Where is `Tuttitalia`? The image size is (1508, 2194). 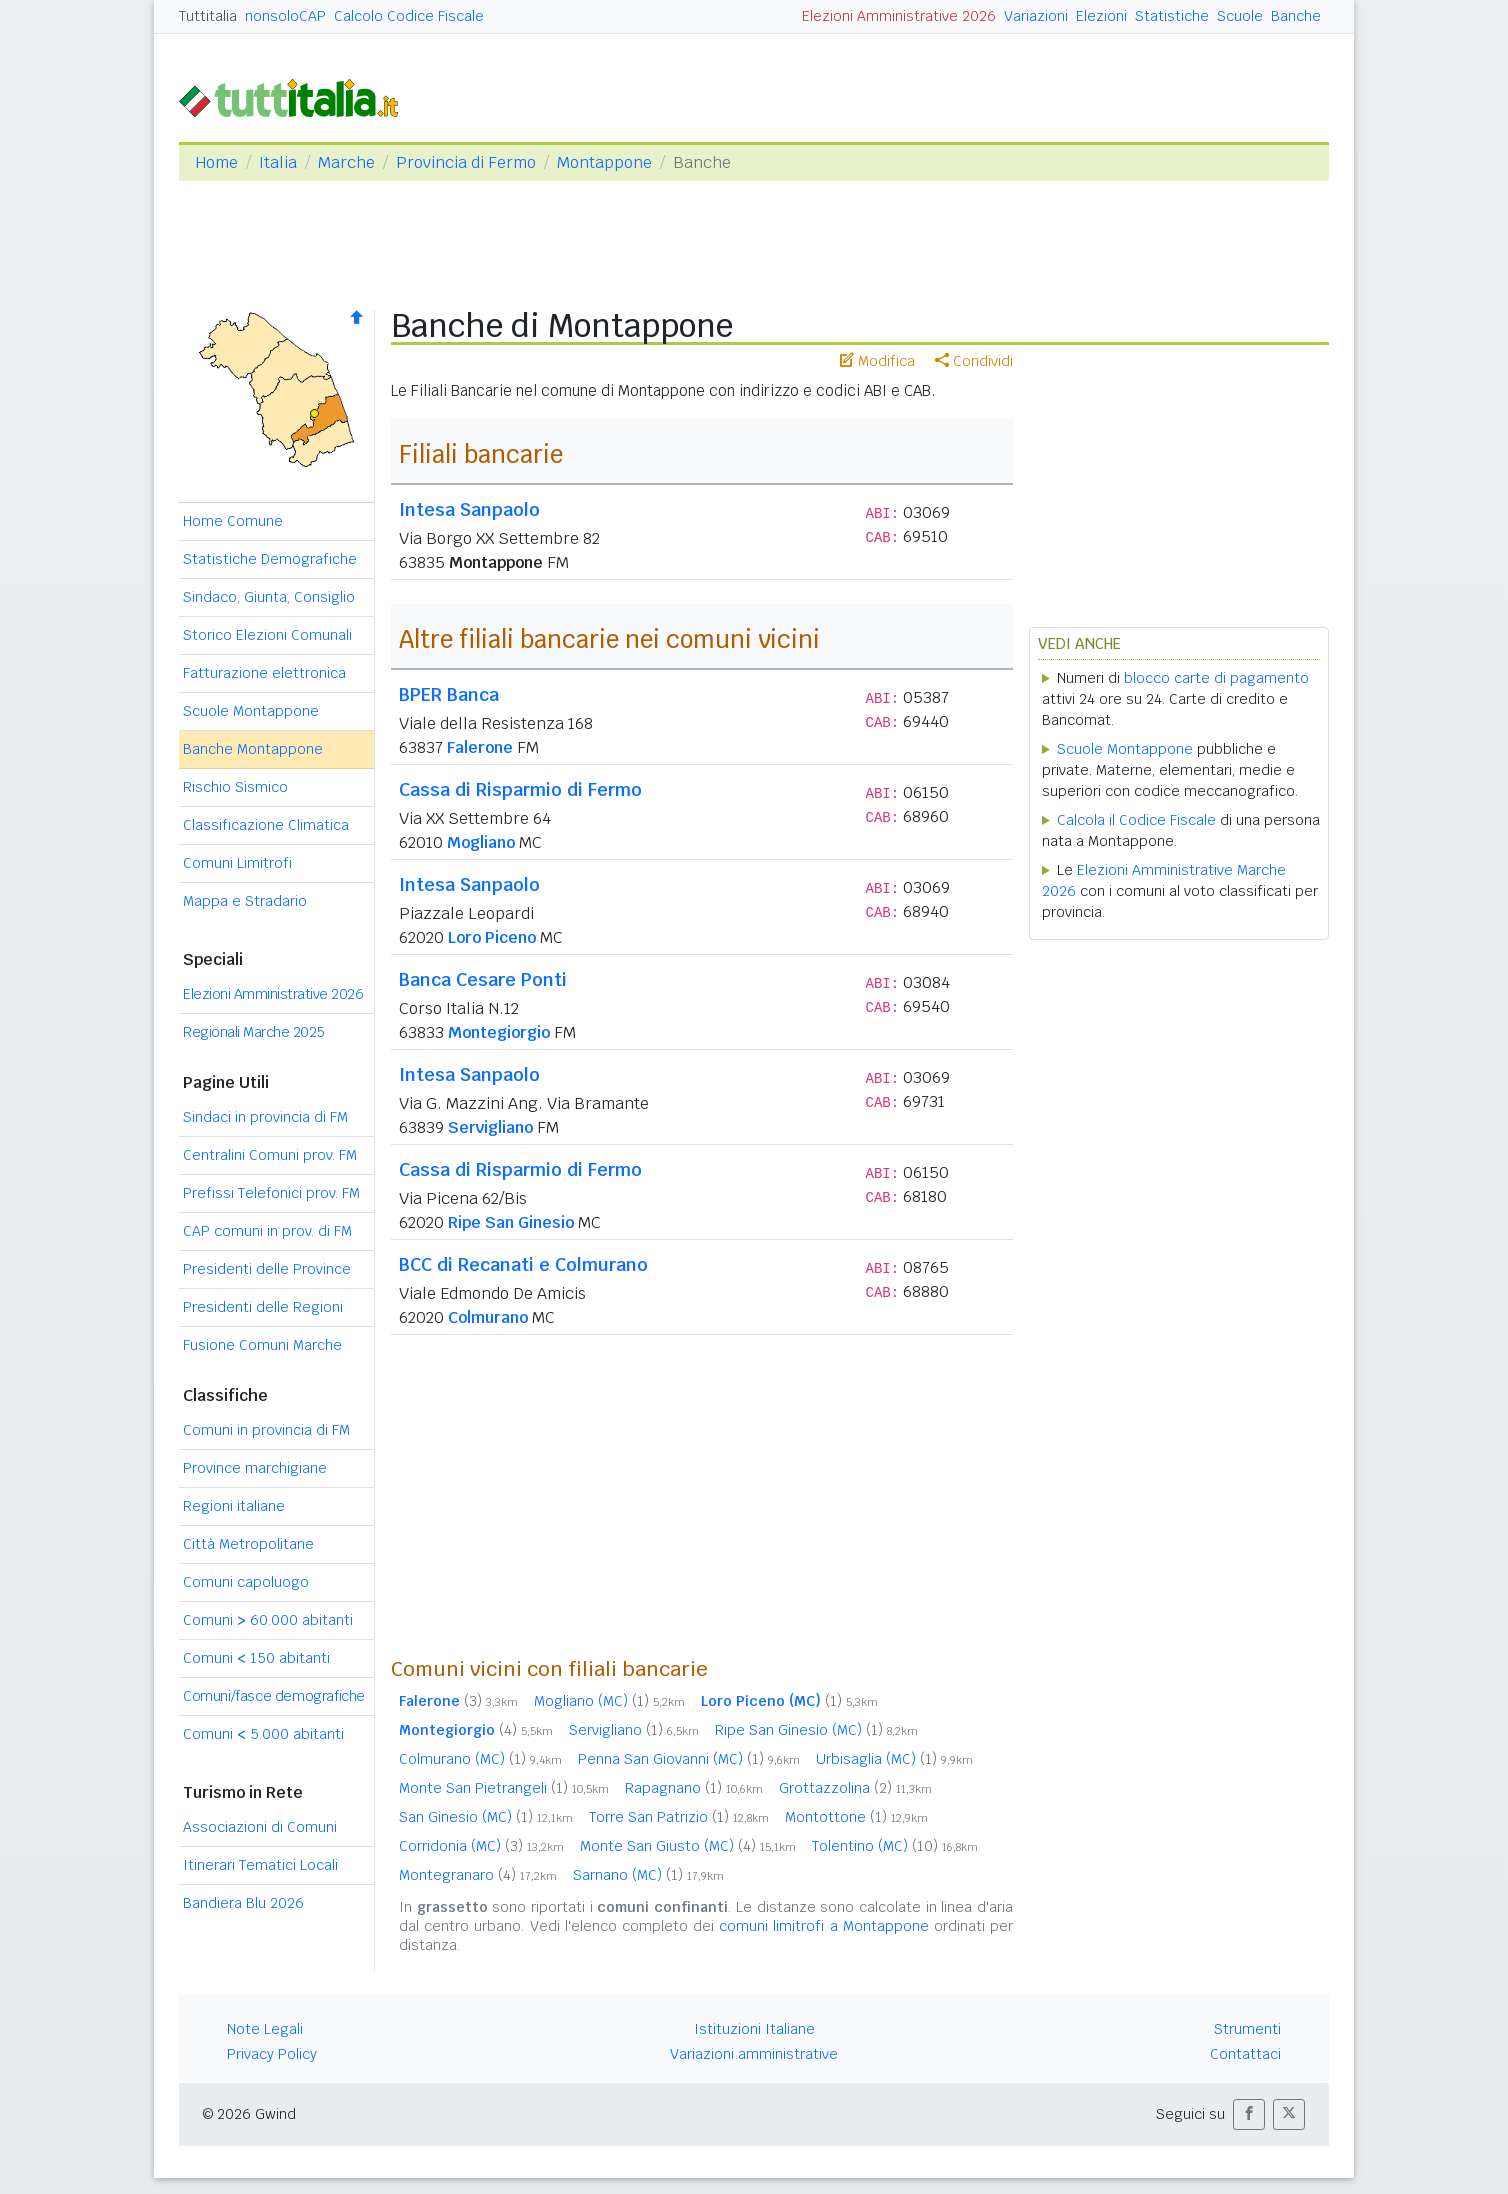 Tuttitalia is located at coordinates (208, 16).